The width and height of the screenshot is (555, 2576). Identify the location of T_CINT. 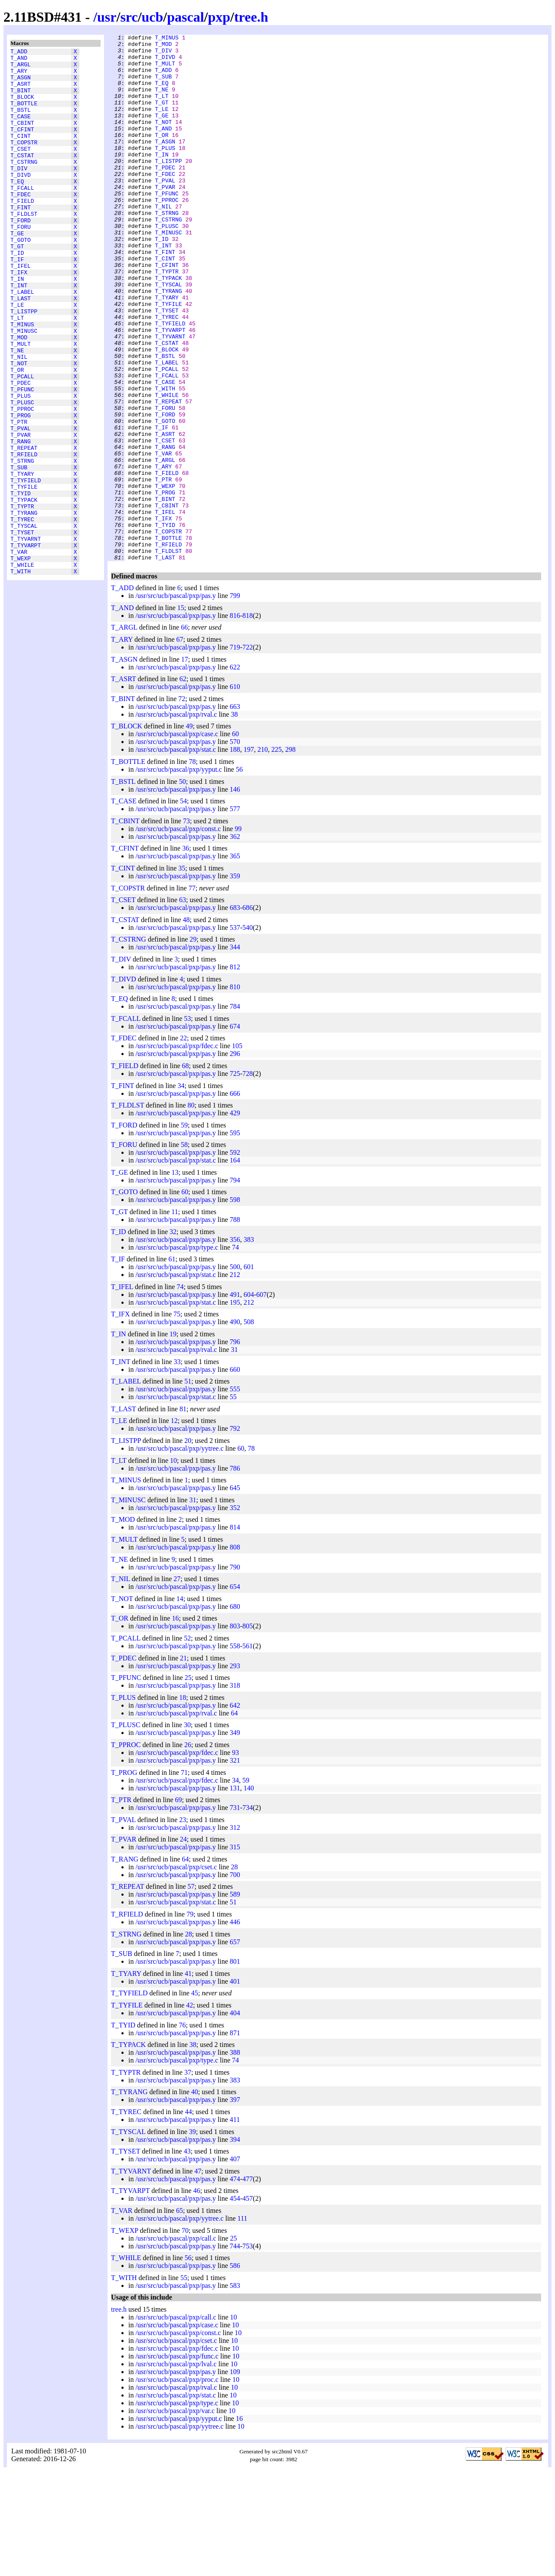
(20, 154).